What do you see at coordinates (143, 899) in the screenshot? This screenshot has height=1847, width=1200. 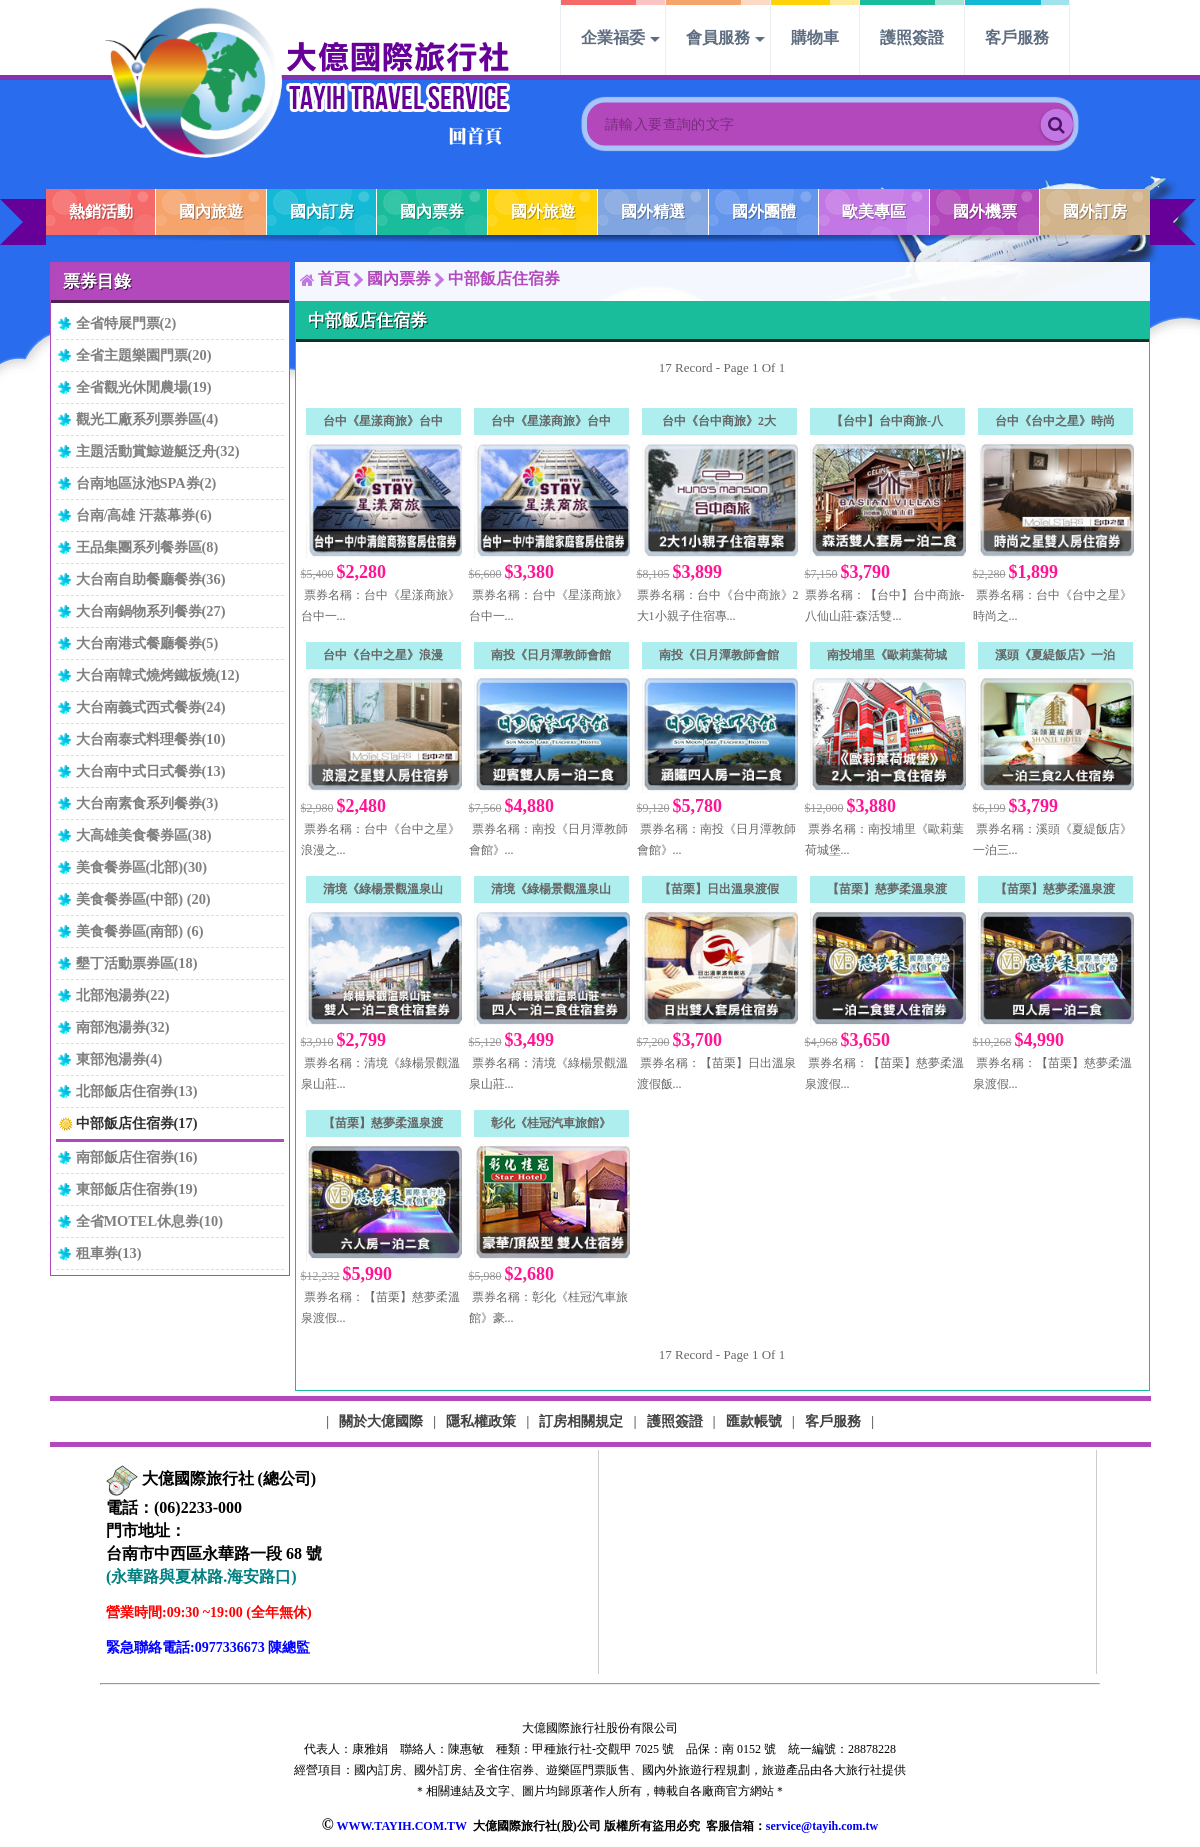 I see `美食餐券區(中部) (20)` at bounding box center [143, 899].